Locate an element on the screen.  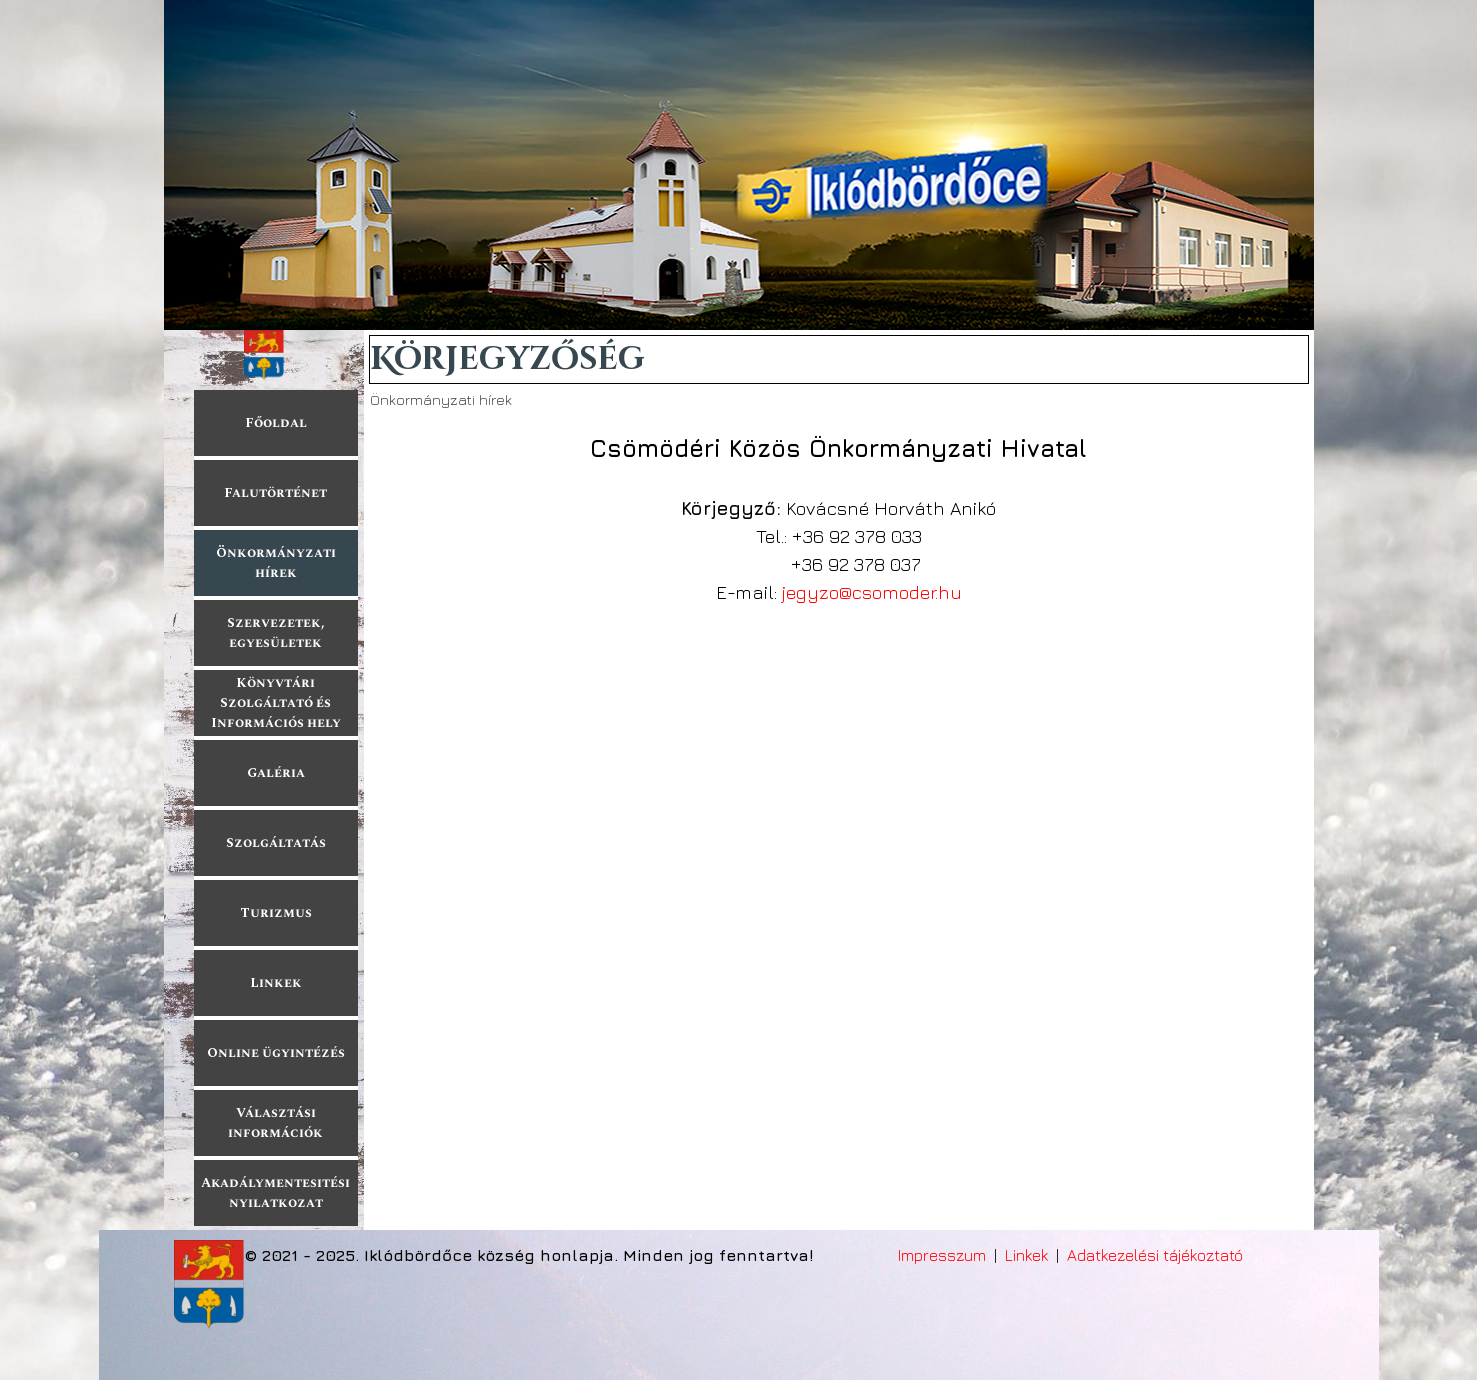
Könyvtári Szolgáltató és Információs hely is located at coordinates (276, 703).